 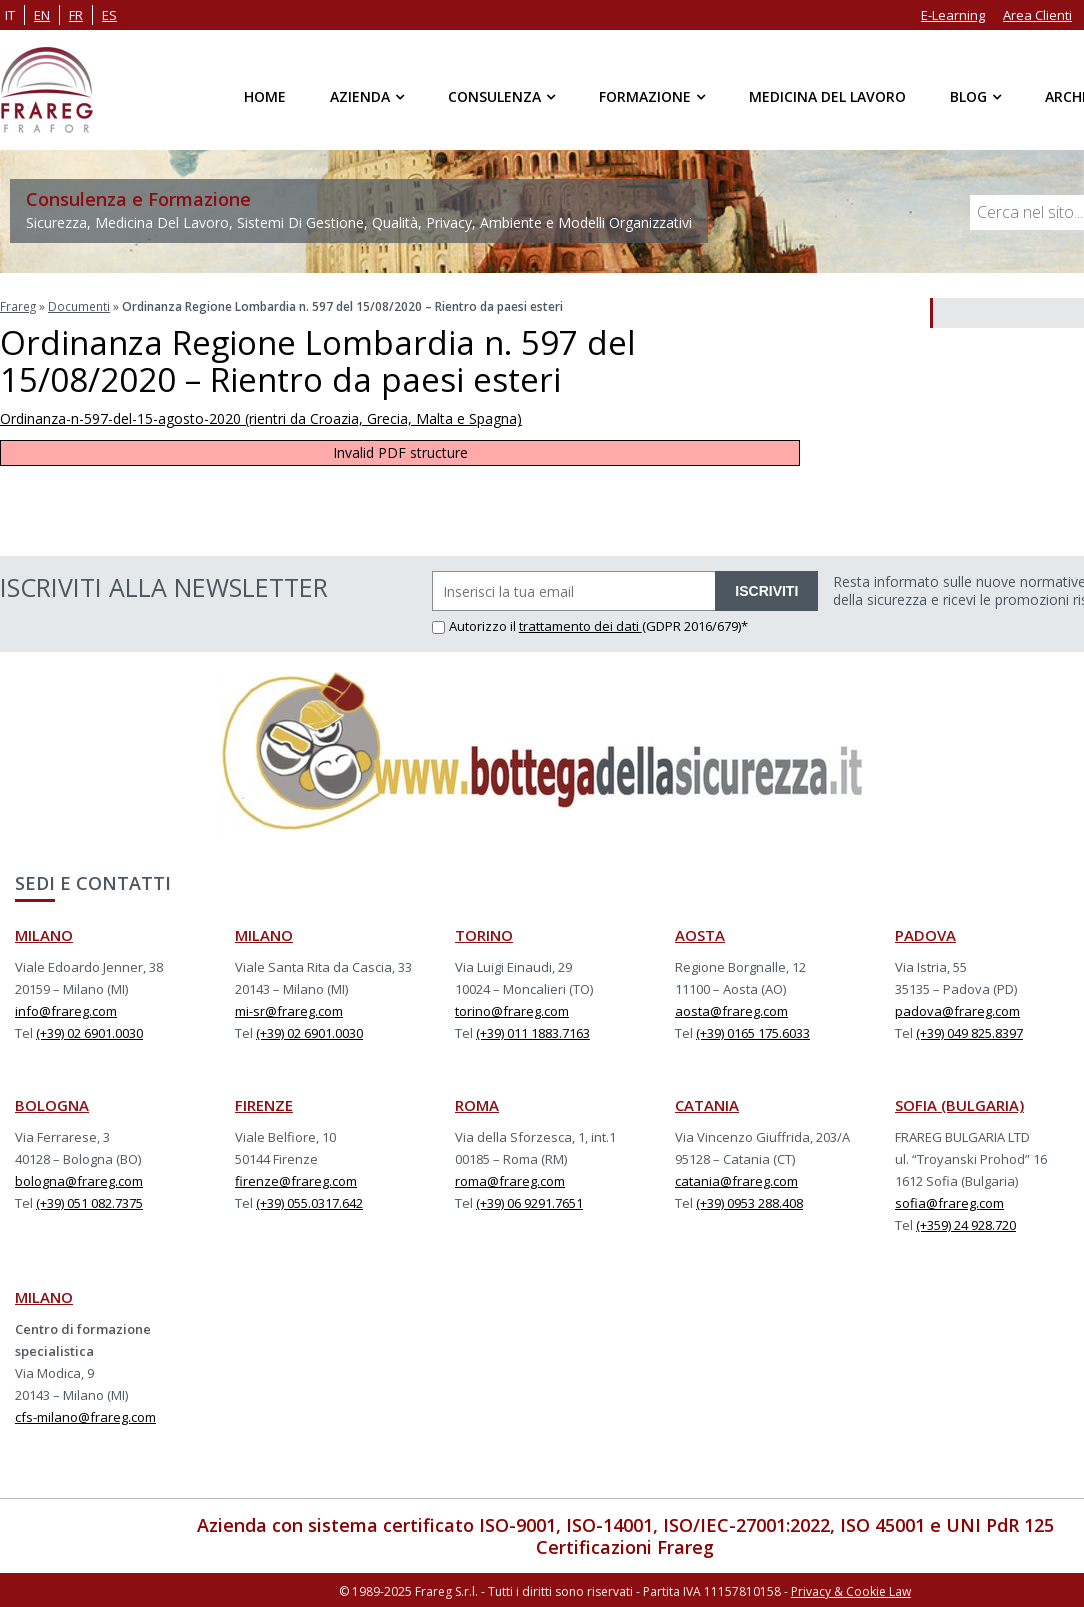 I want to click on Ordinanza-n-597-del-15-agosto-2020 (rientri da Croazia, Grecia, Malta e Spagna), so click(x=261, y=417).